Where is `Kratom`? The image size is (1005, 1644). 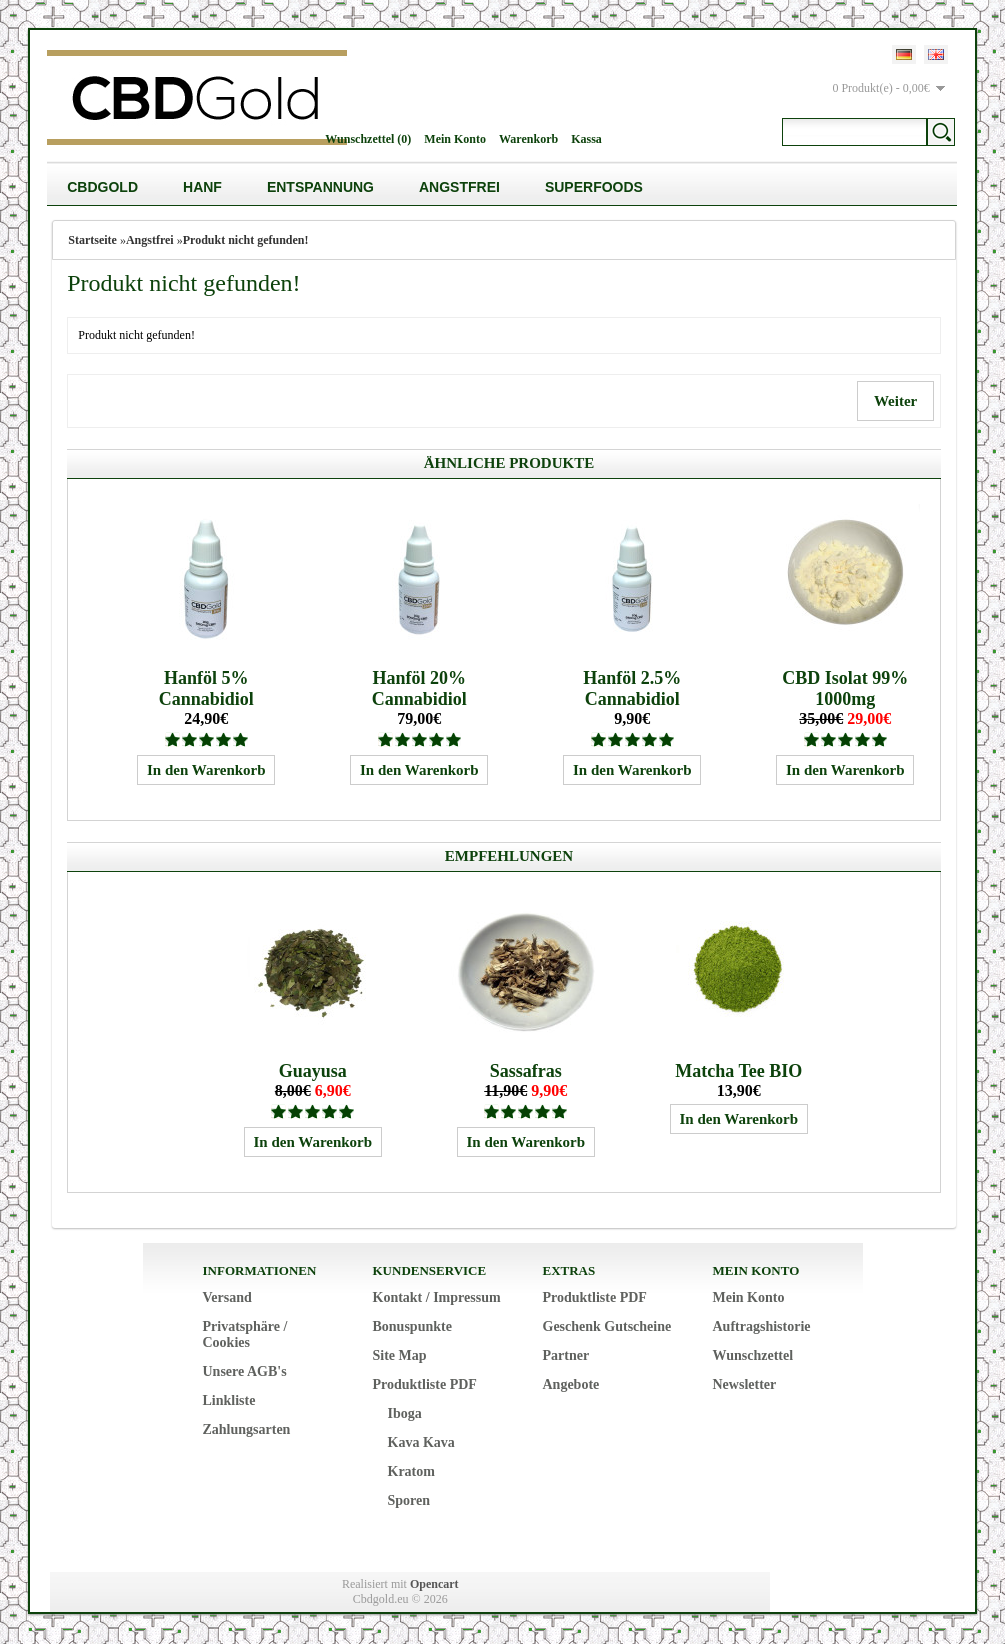
Kratom is located at coordinates (411, 1471).